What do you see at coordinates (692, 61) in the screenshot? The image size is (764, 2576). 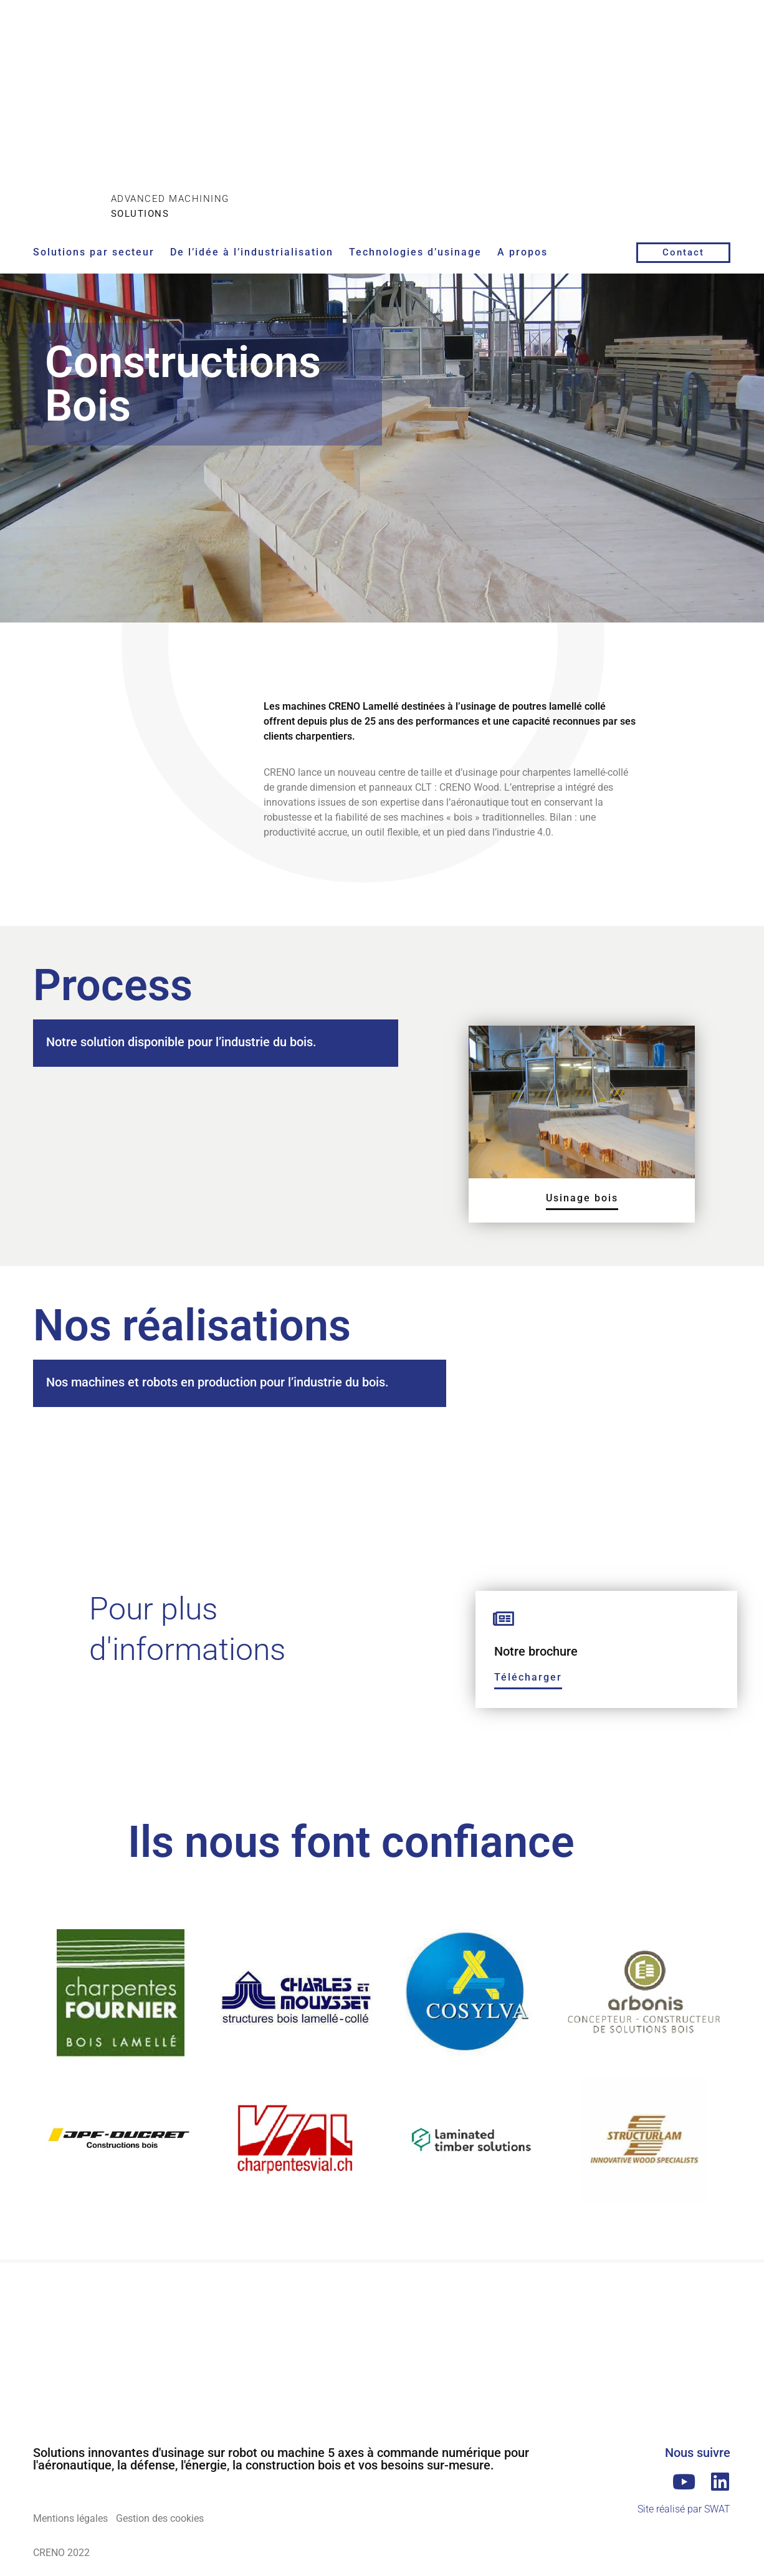 I see `[Passer à Anglais]` at bounding box center [692, 61].